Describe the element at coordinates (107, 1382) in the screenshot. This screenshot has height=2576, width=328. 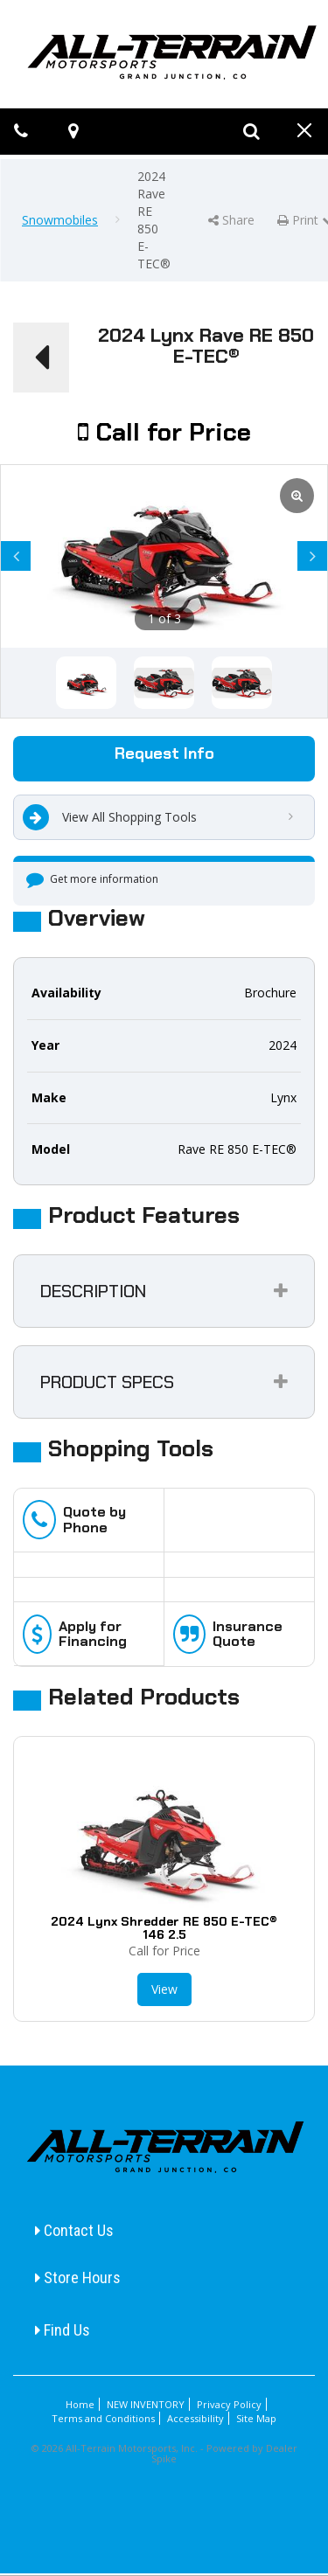
I see `Product Specs [button]` at that location.